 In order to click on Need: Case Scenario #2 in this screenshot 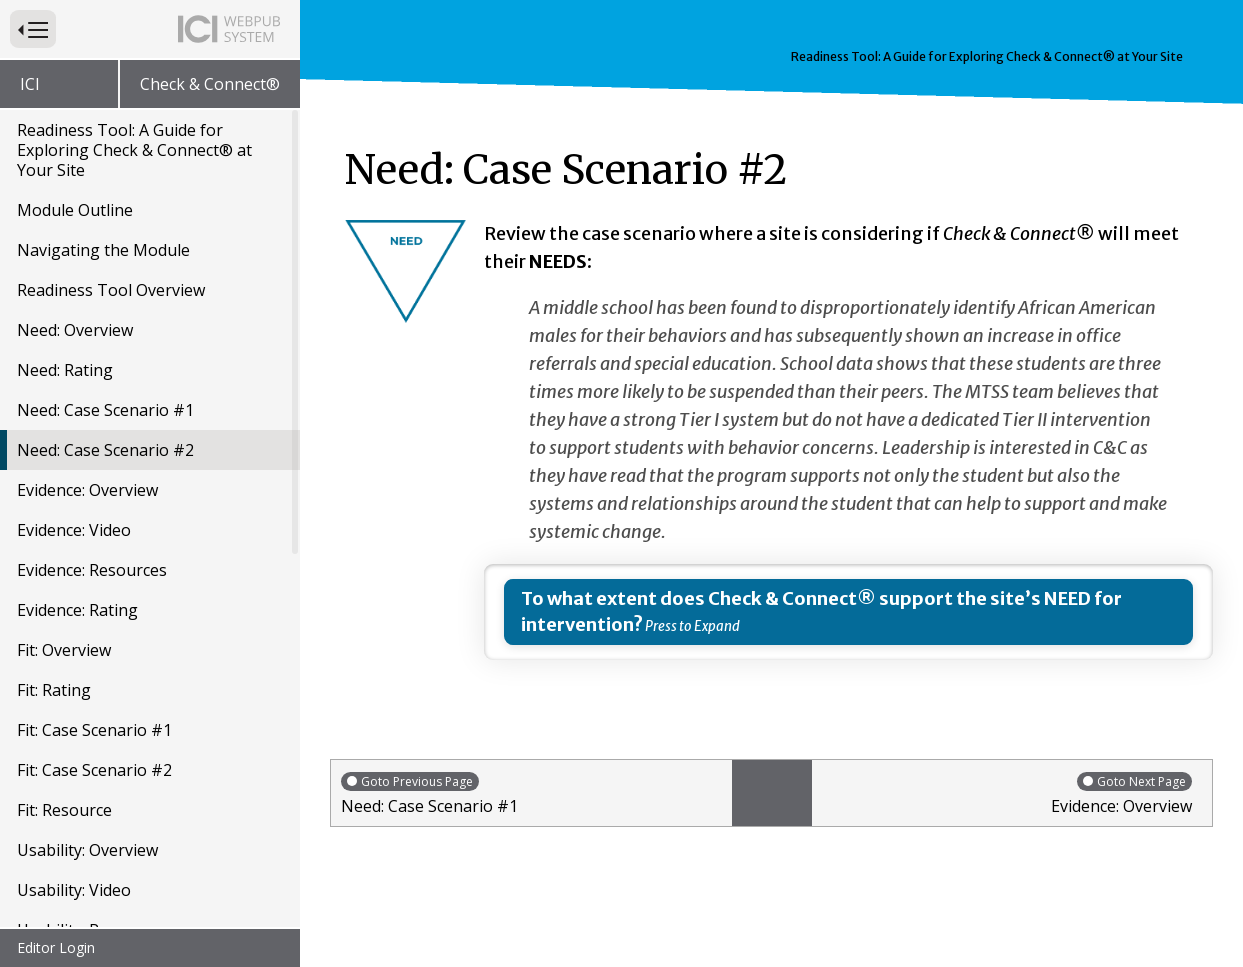, I will do `click(105, 396)`.